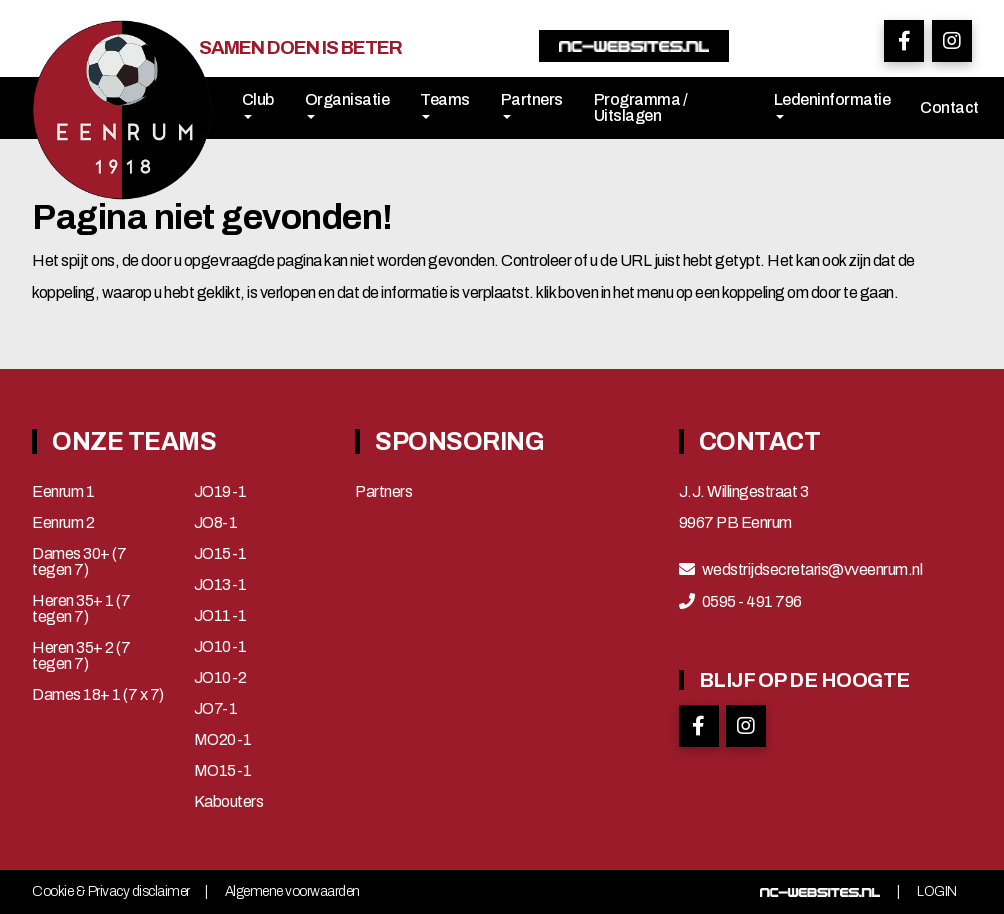  What do you see at coordinates (229, 802) in the screenshot?
I see `Kabouters` at bounding box center [229, 802].